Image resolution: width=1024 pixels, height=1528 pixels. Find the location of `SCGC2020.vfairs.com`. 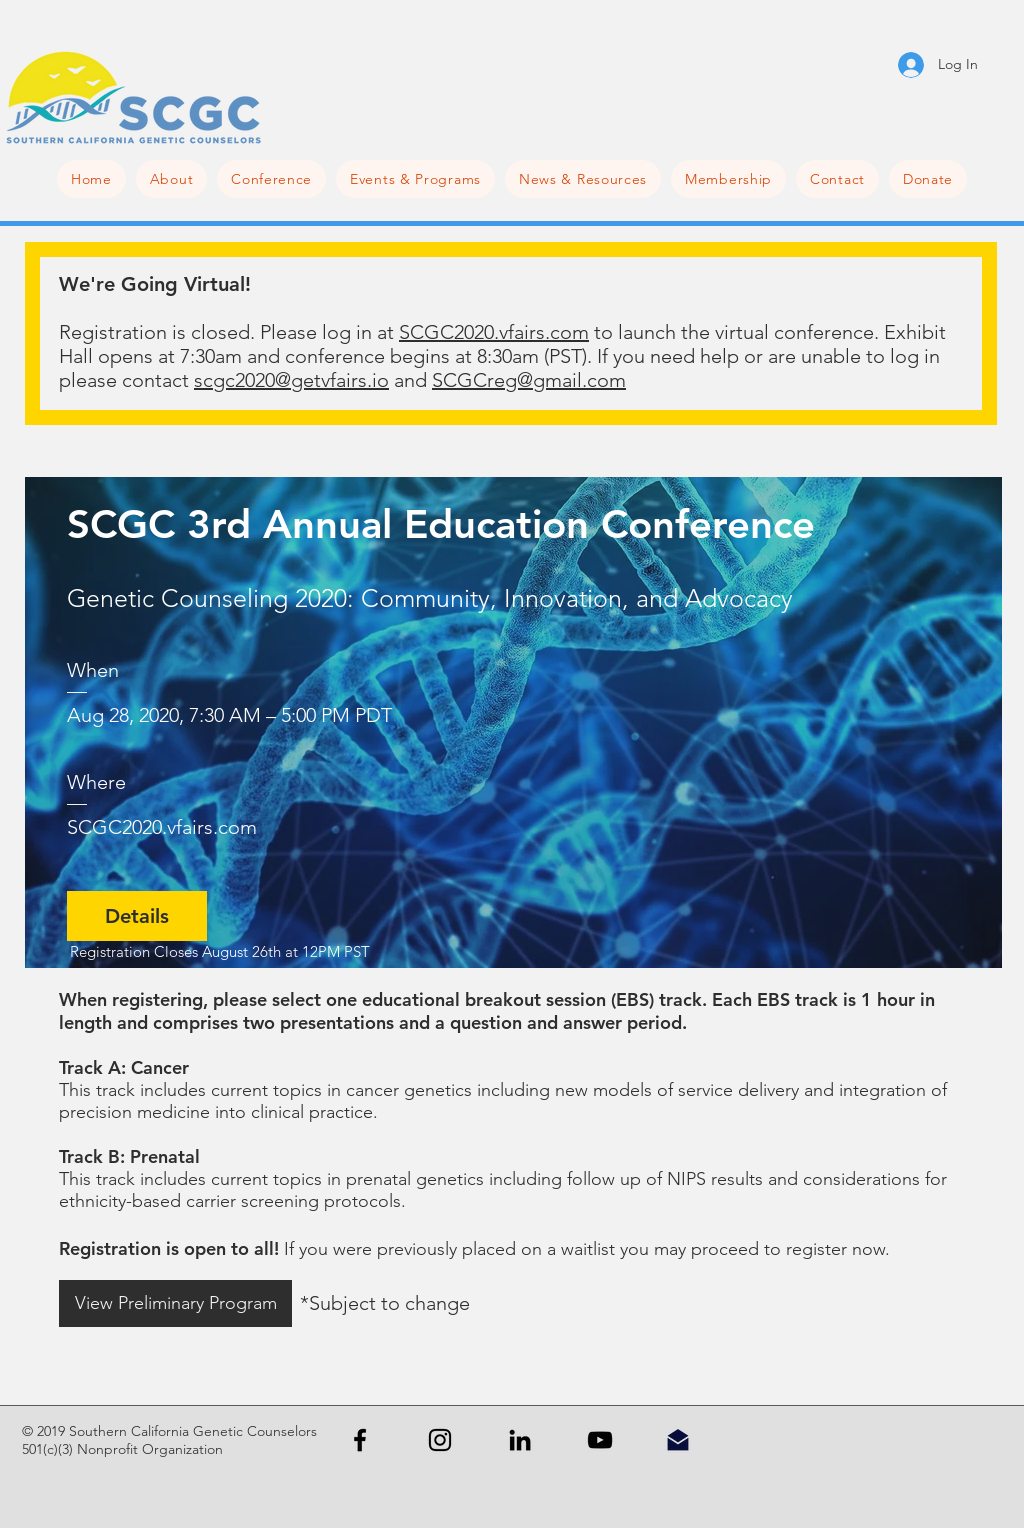

SCGC2020.vfairs.com is located at coordinates (494, 332).